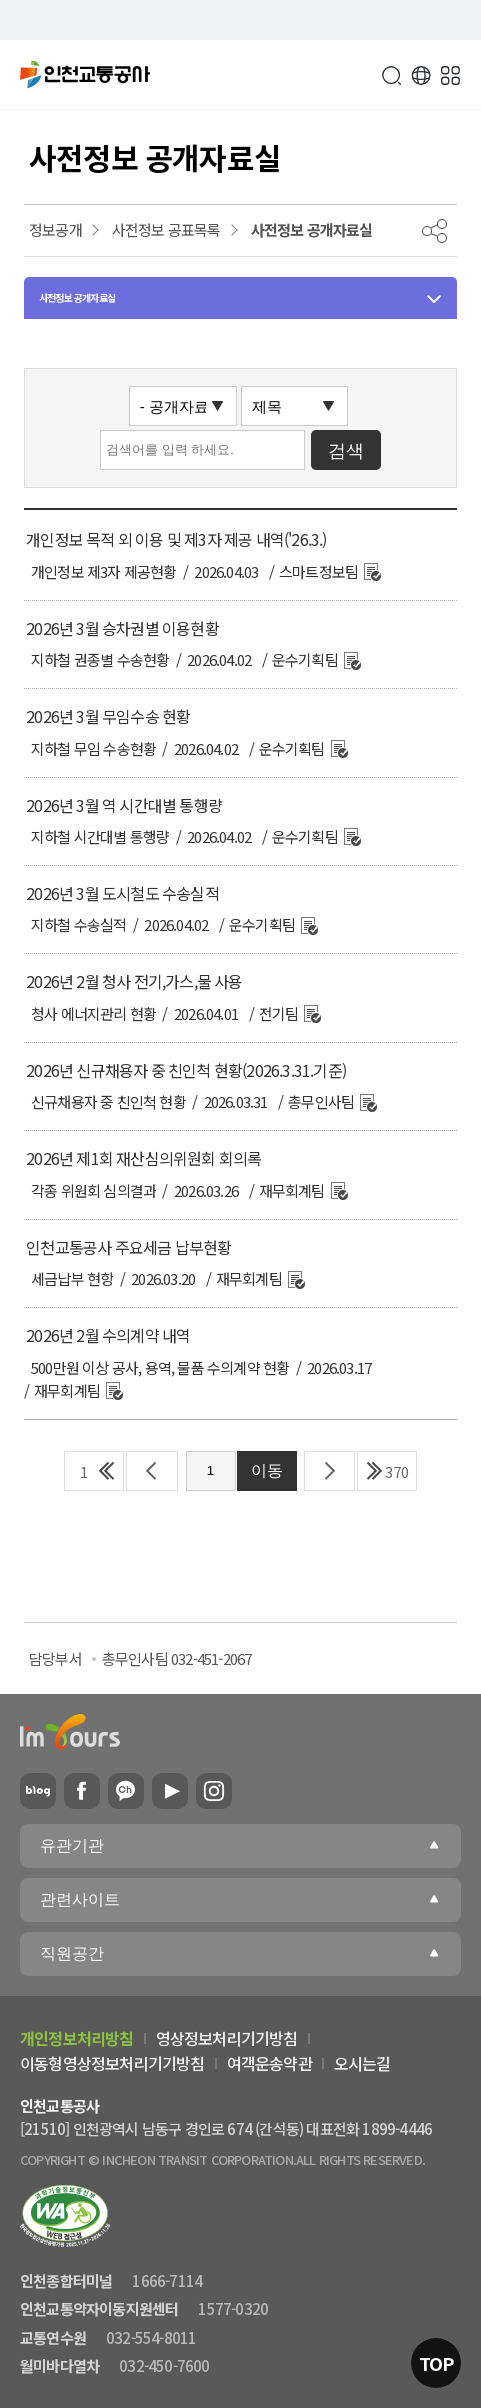 Image resolution: width=481 pixels, height=2408 pixels. Describe the element at coordinates (269, 2063) in the screenshot. I see `여객운송약관` at that location.